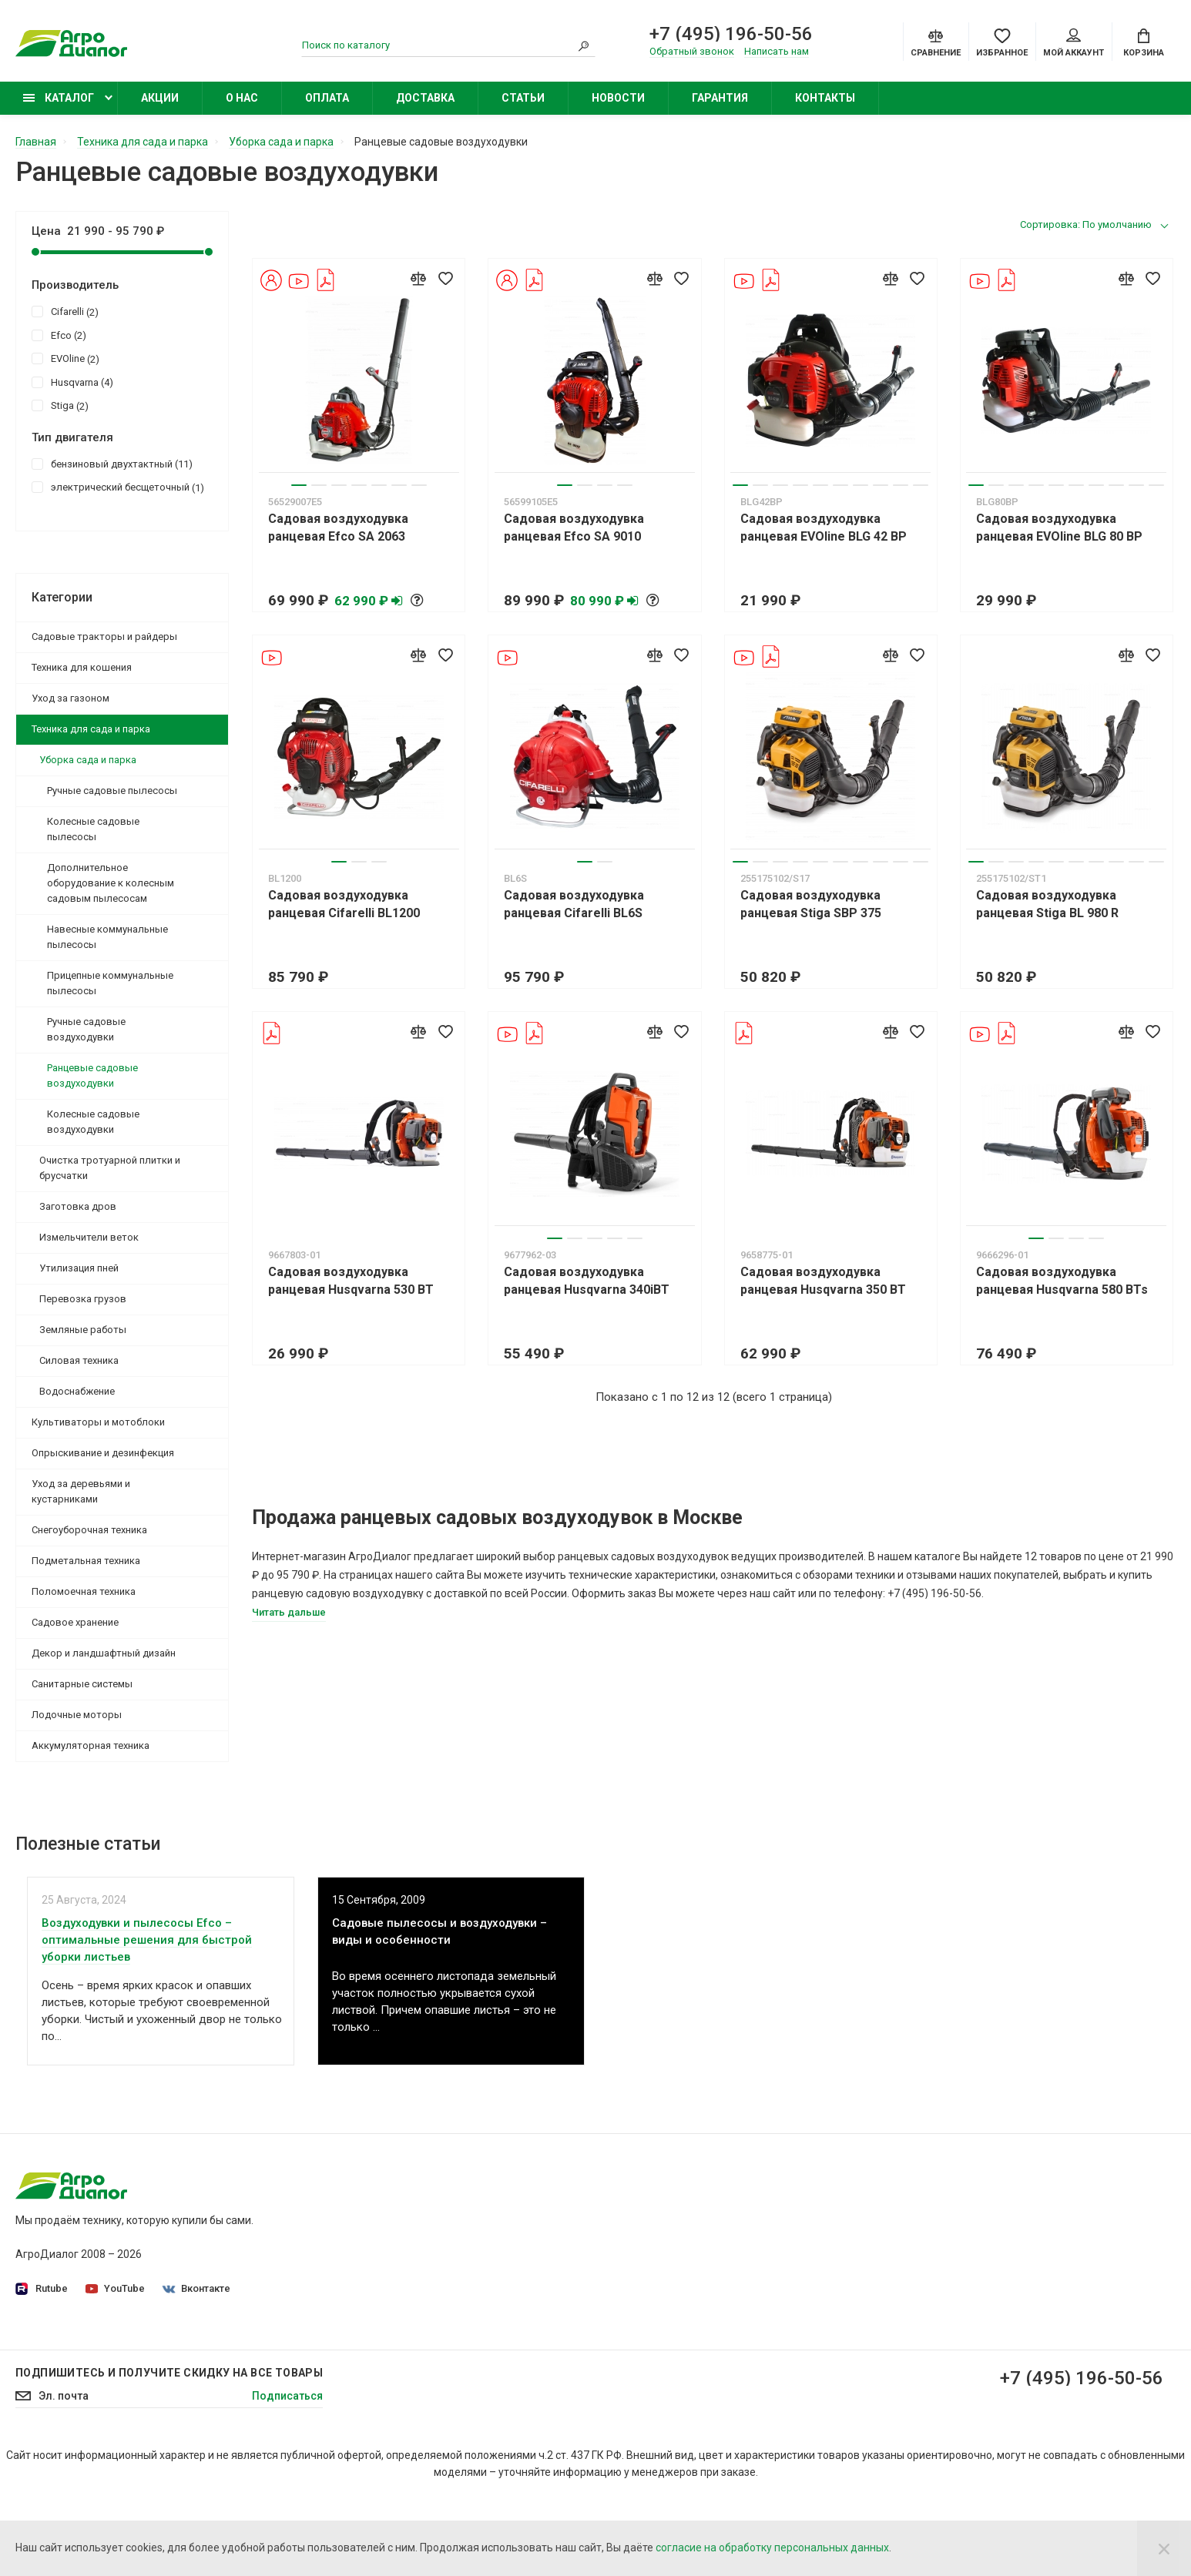 The height and width of the screenshot is (2576, 1191). Describe the element at coordinates (338, 527) in the screenshot. I see `Садовая воздуходувка ранцевая Efco SA 2063` at that location.